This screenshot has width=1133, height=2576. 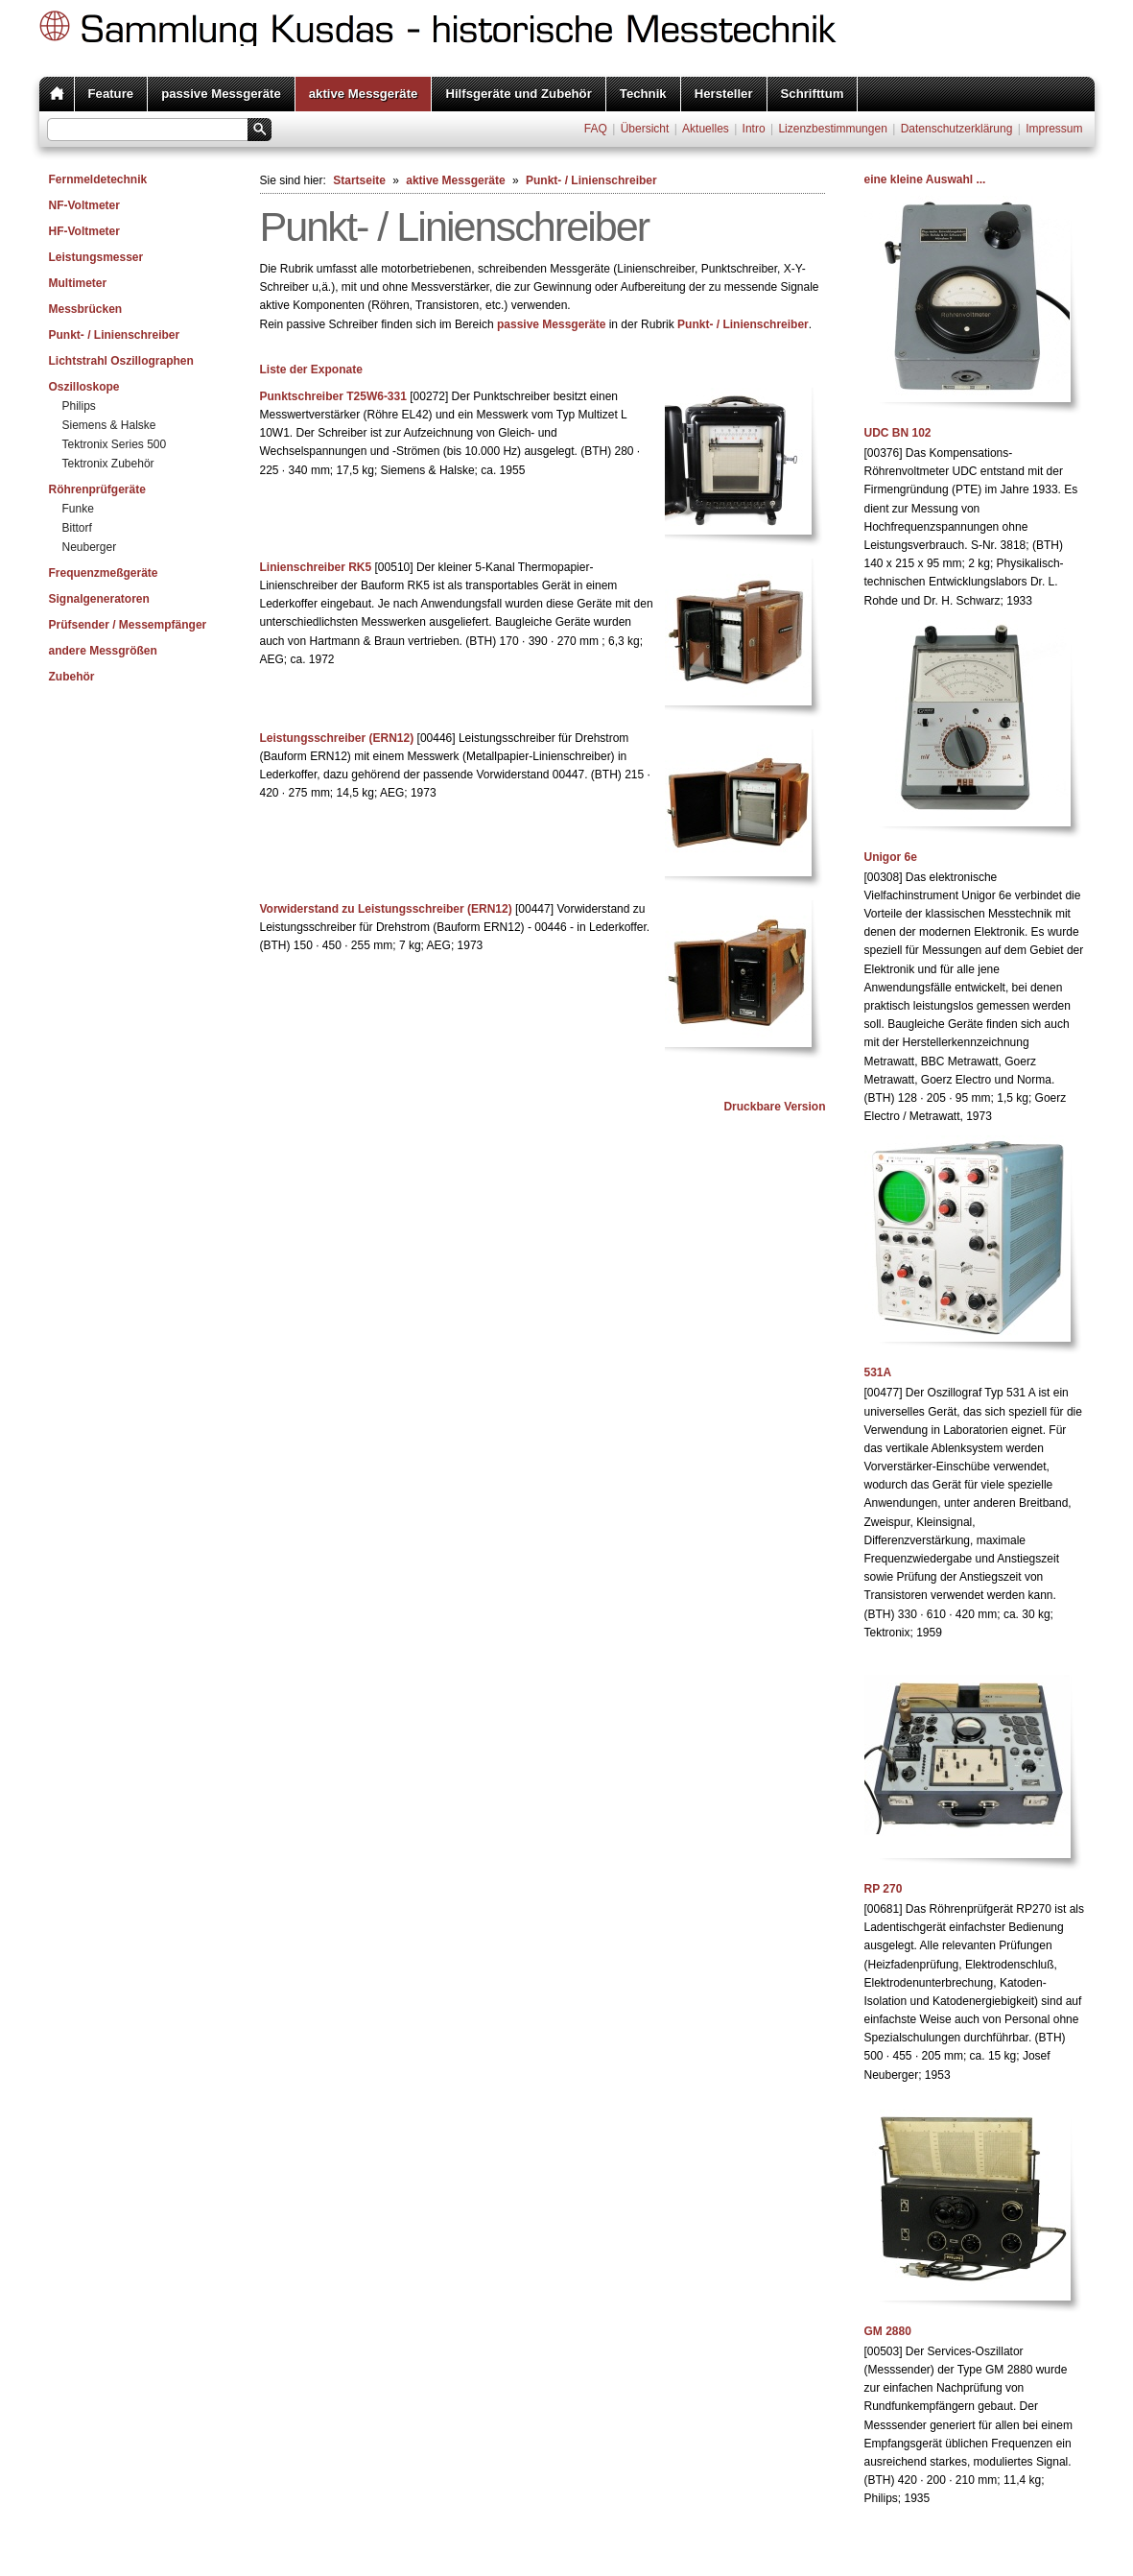 What do you see at coordinates (887, 2331) in the screenshot?
I see `GM 2880` at bounding box center [887, 2331].